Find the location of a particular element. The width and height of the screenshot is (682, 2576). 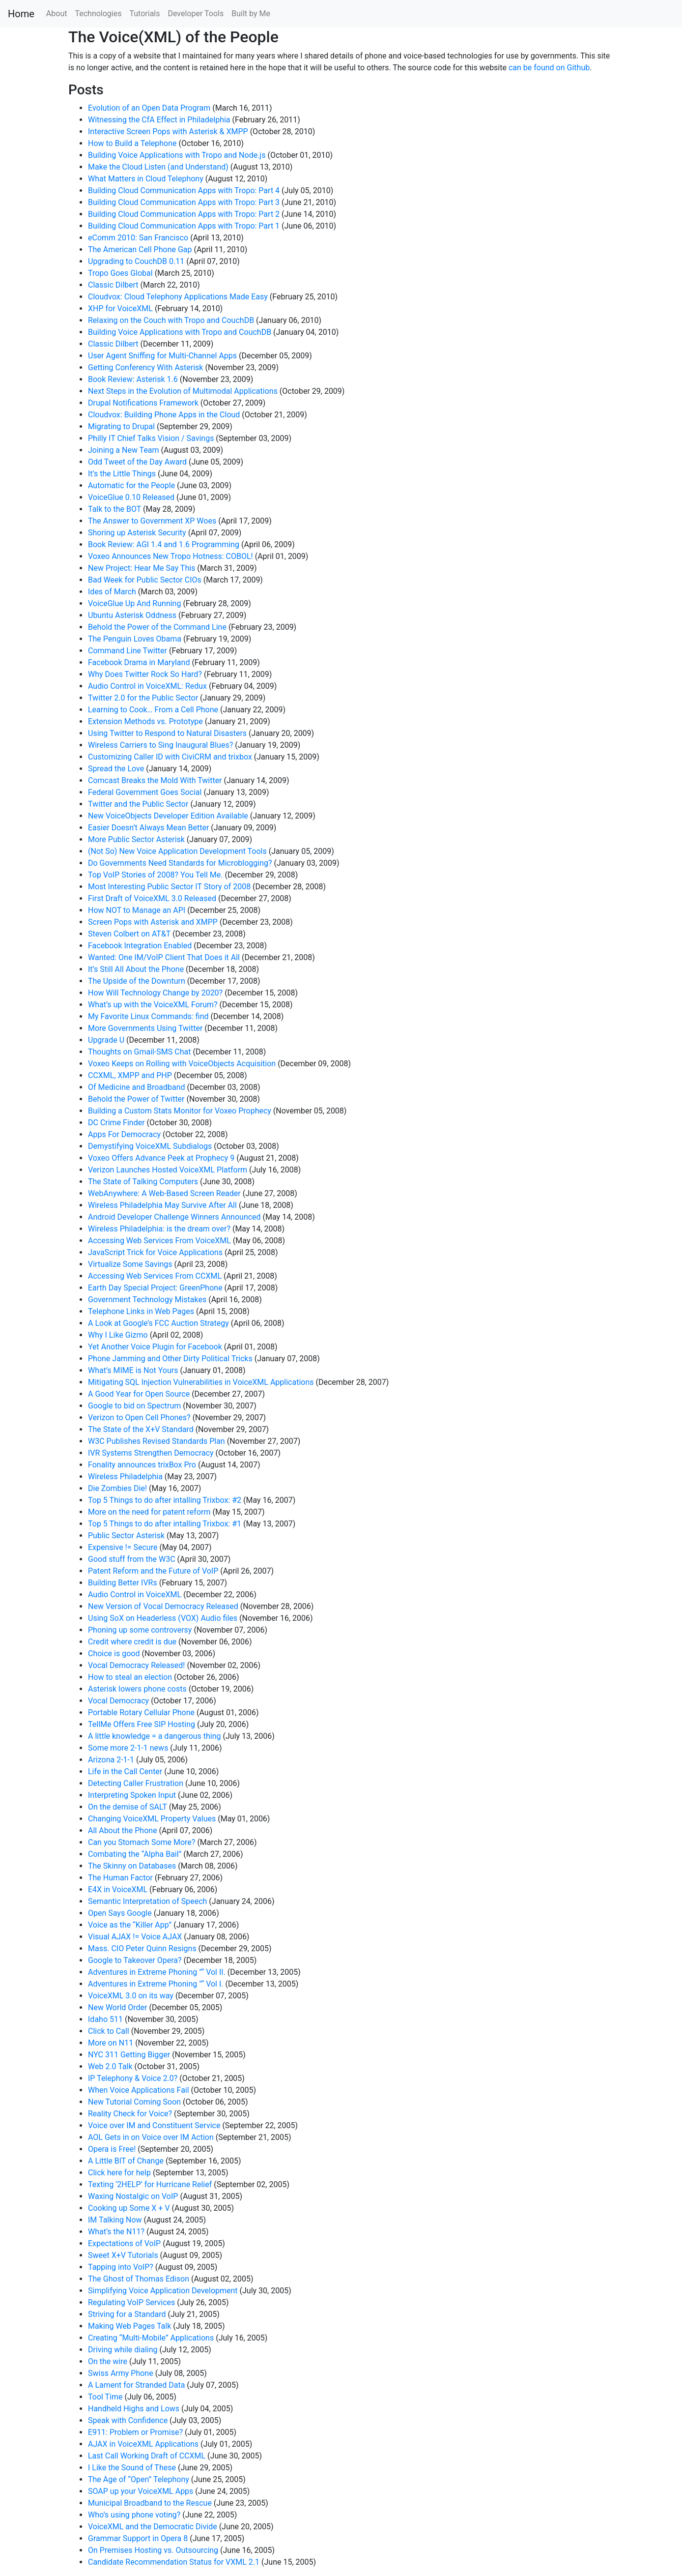

SOAP up your VoiceXML Apps is located at coordinates (140, 2491).